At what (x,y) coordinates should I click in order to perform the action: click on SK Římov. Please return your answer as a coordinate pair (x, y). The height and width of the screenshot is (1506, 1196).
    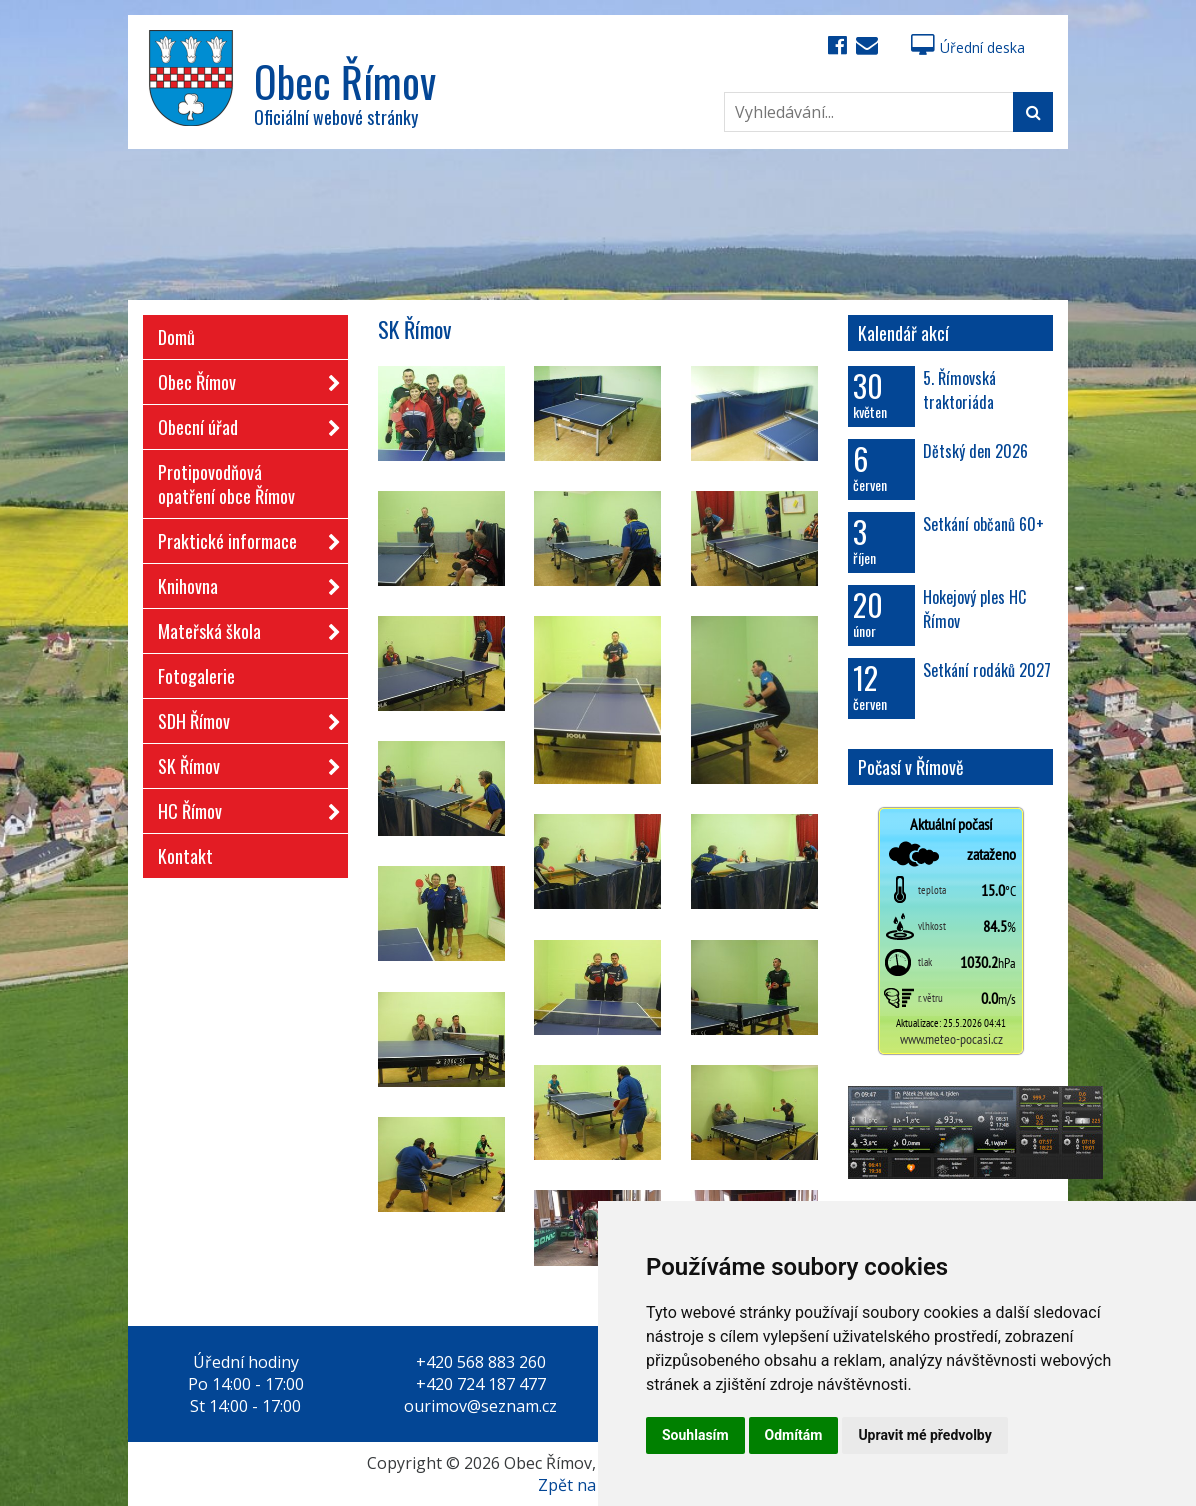
    Looking at the image, I should click on (243, 762).